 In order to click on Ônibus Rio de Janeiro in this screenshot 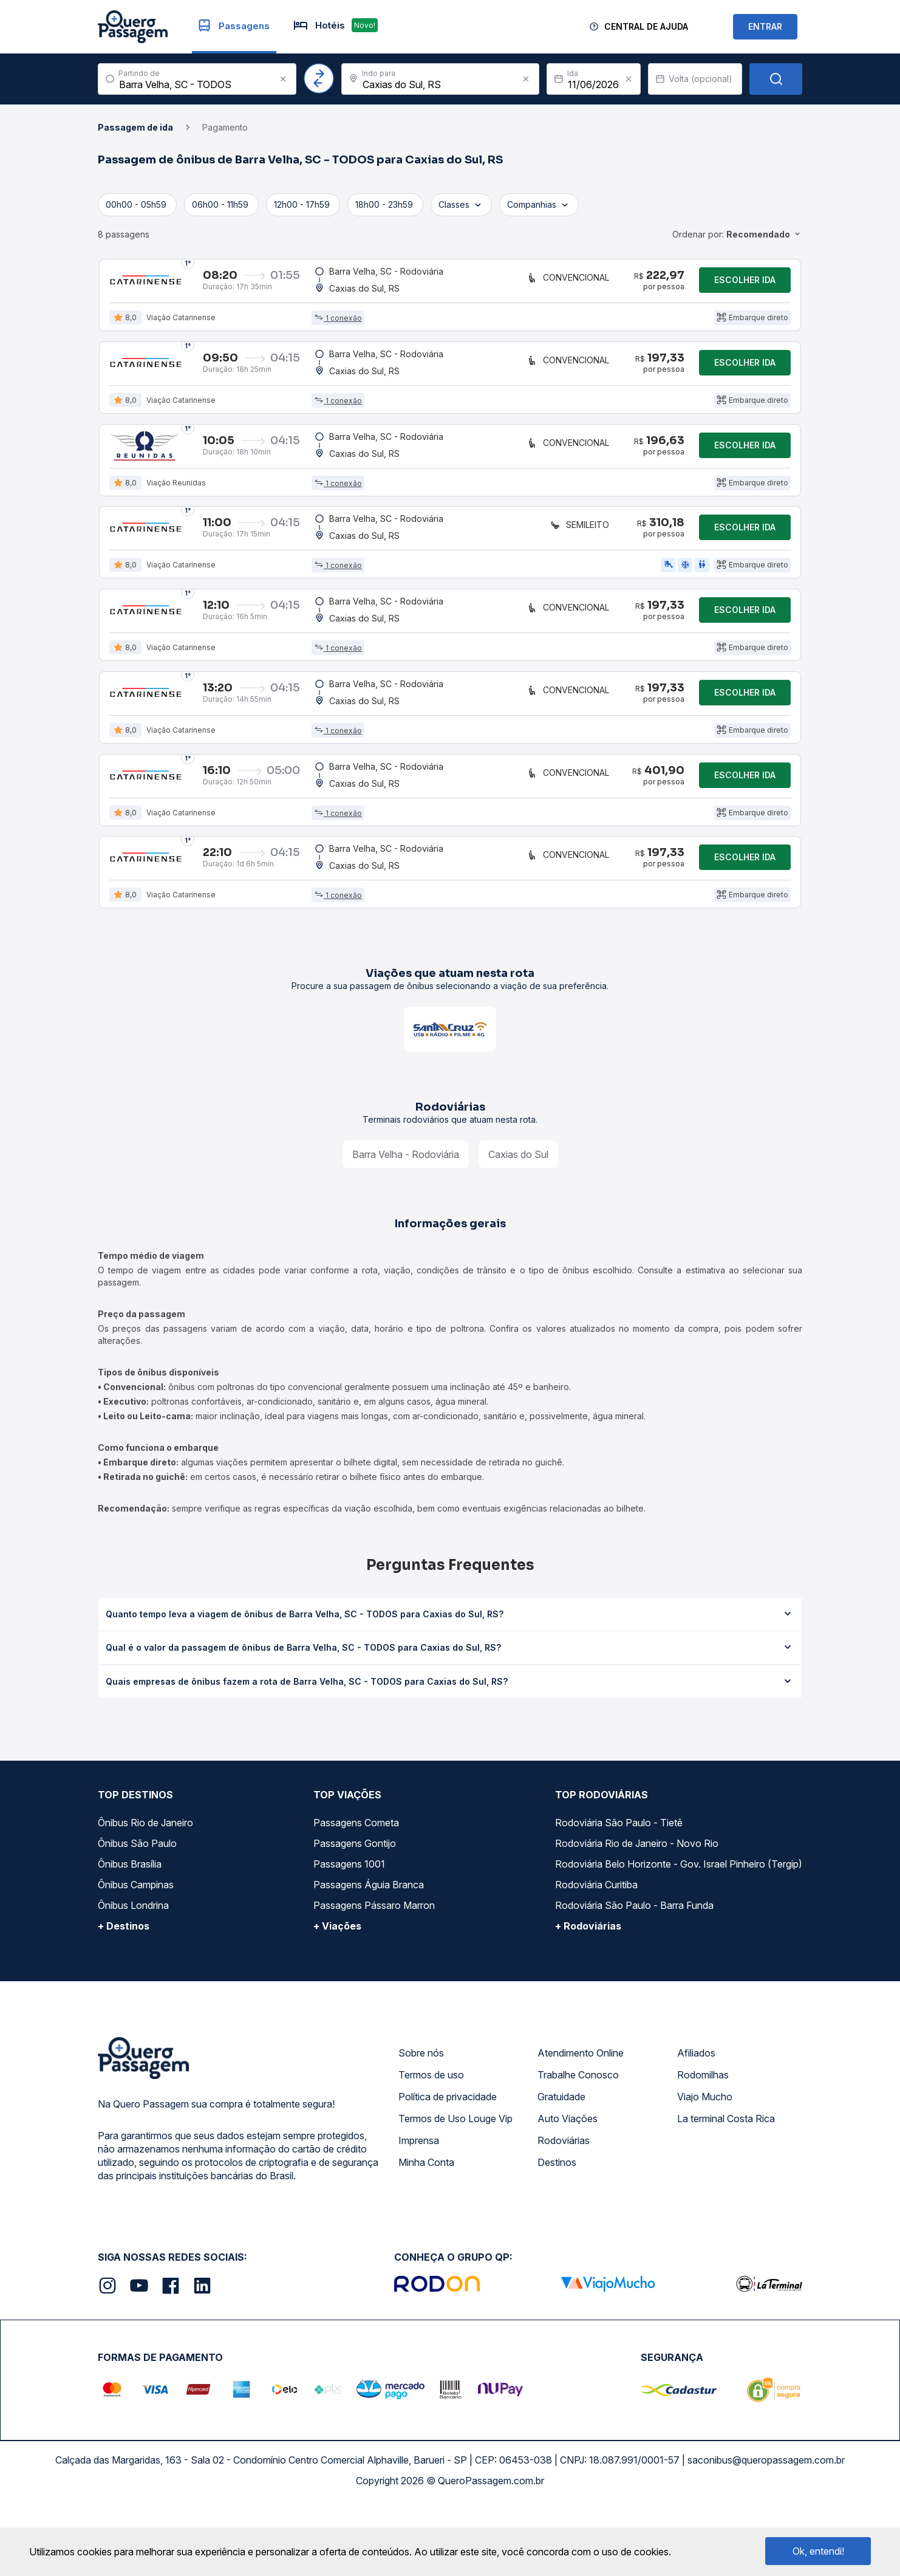, I will do `click(145, 1892)`.